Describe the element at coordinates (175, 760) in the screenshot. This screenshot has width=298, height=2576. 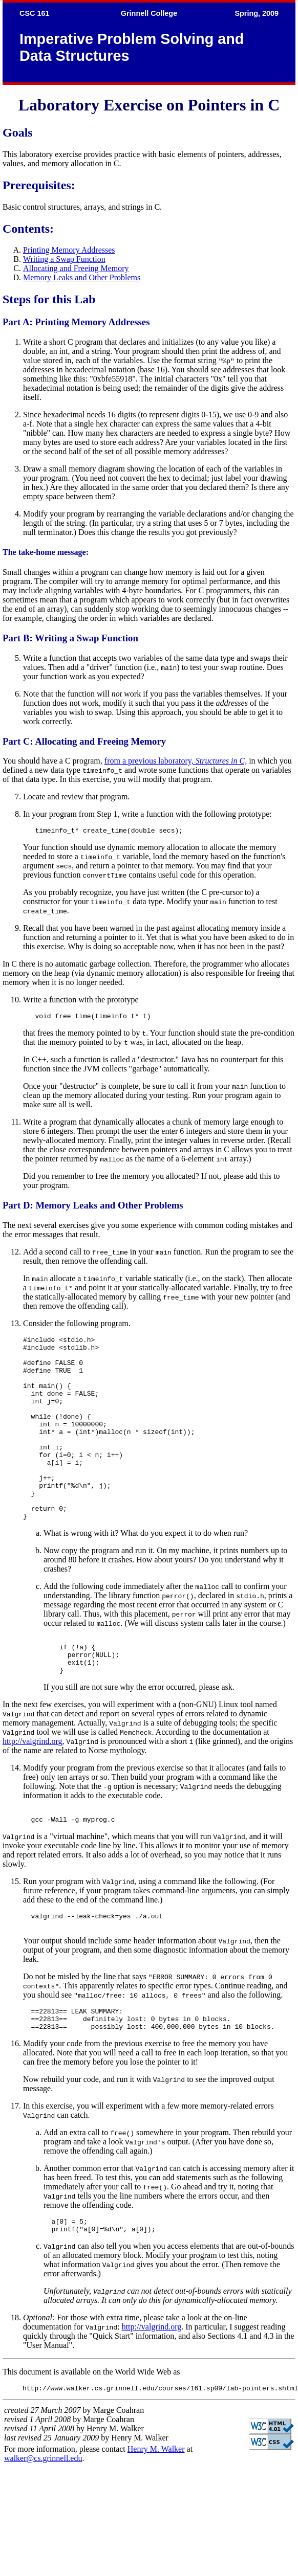
I see `from a previous laboratory,` at that location.